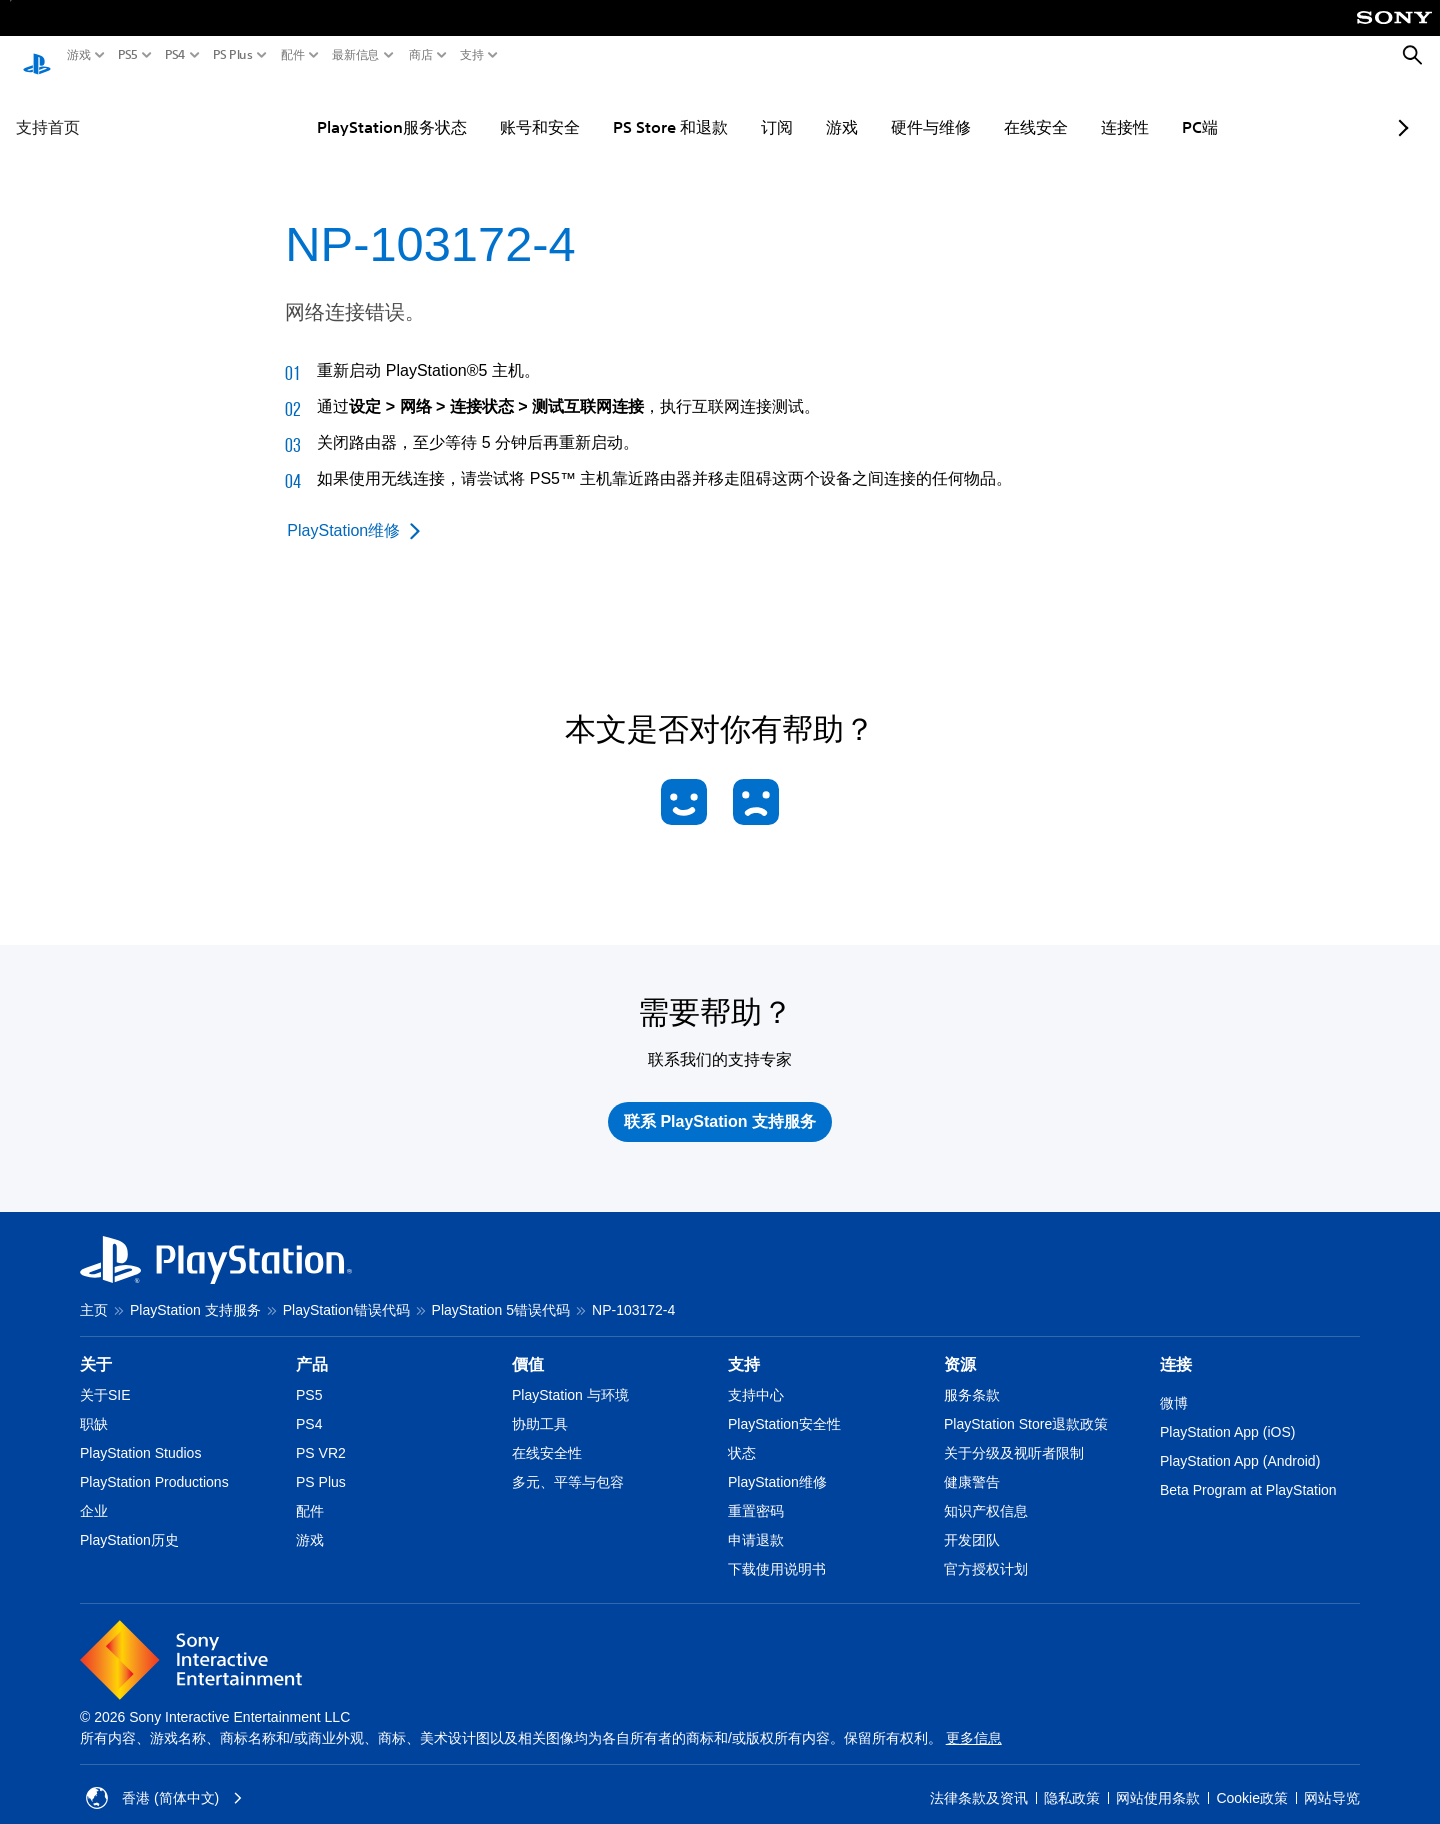 The width and height of the screenshot is (1440, 1824). What do you see at coordinates (547, 1434) in the screenshot?
I see `在线安全性` at bounding box center [547, 1434].